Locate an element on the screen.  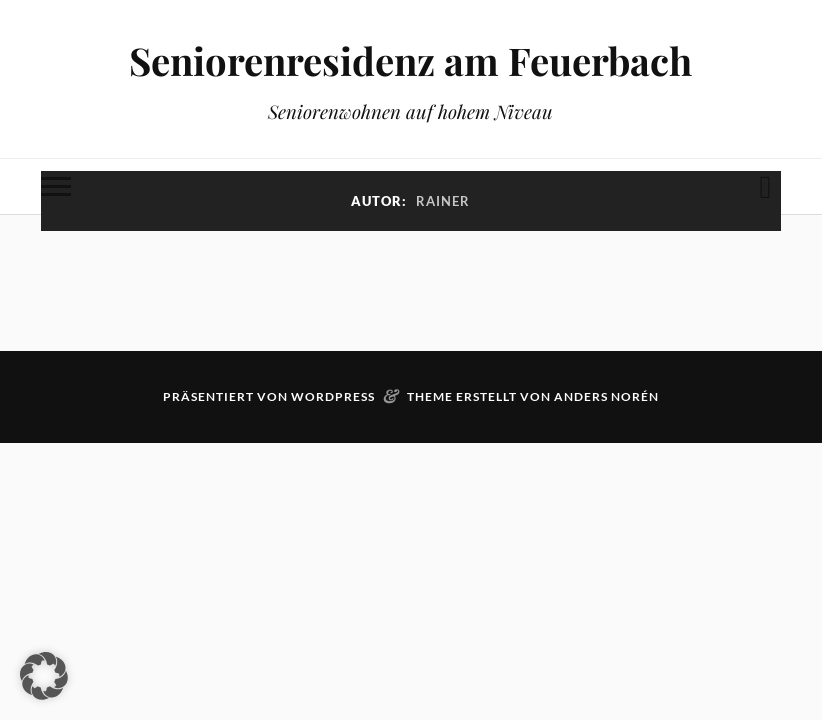
Anders Norén is located at coordinates (606, 396).